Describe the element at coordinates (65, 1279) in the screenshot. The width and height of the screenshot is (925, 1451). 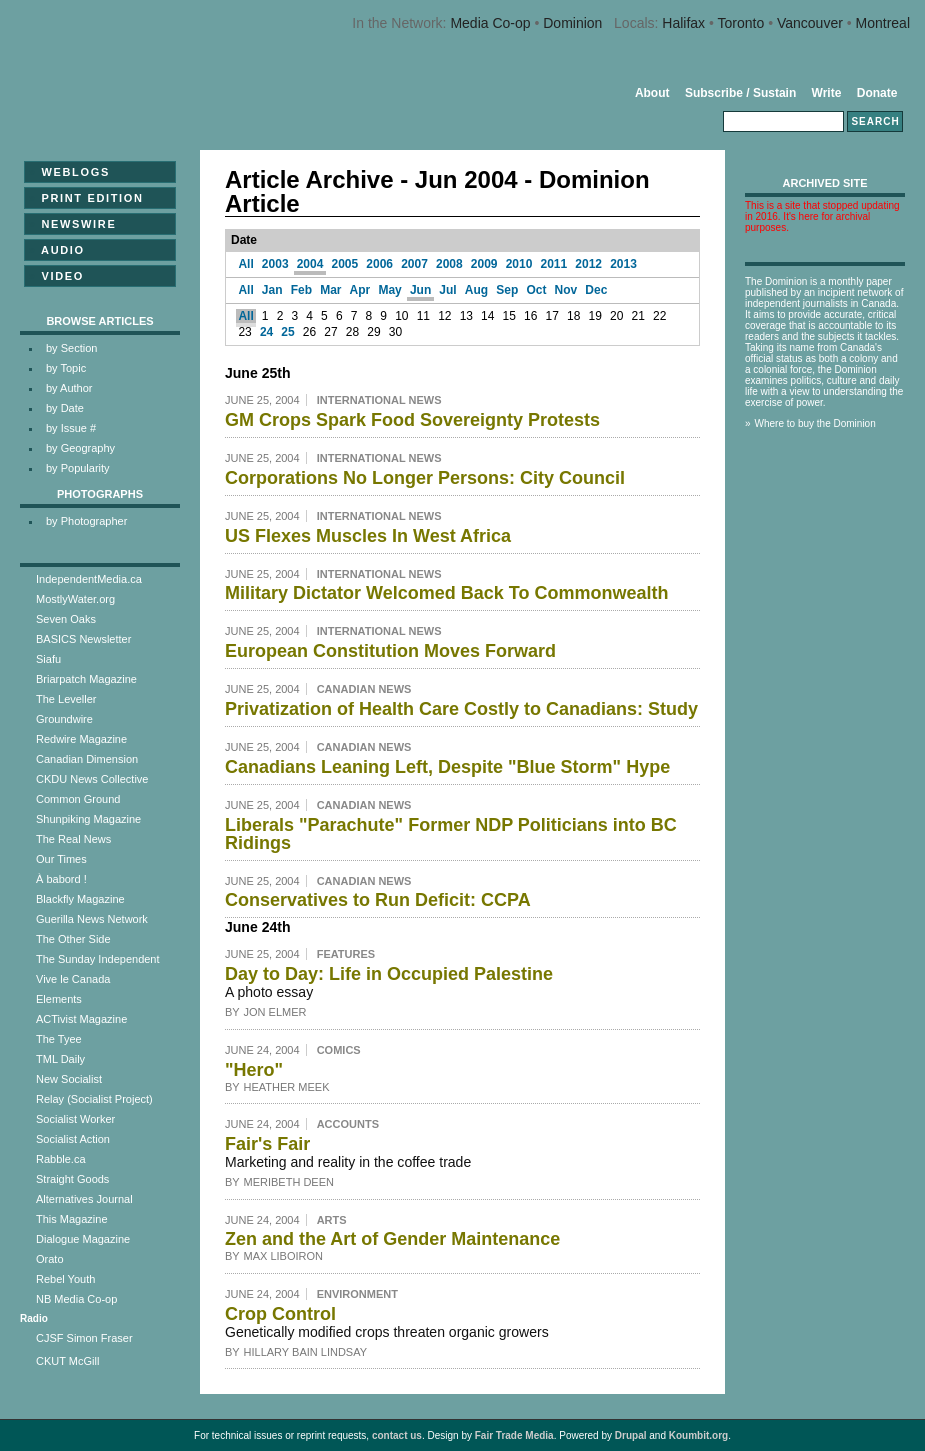
I see `Rebel Youth` at that location.